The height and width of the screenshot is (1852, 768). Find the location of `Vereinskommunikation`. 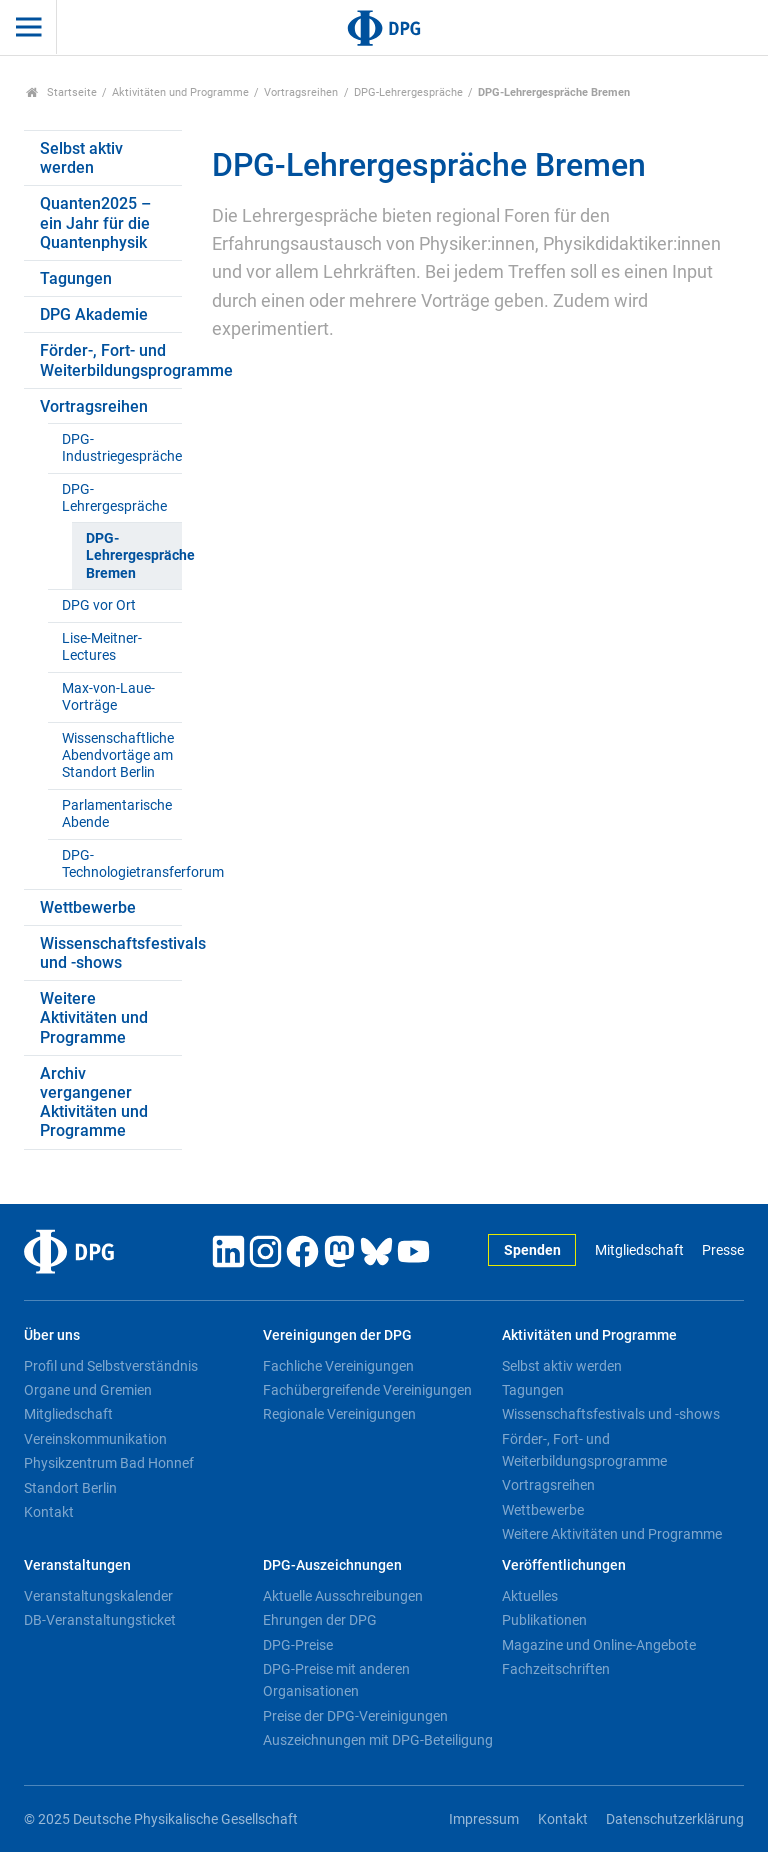

Vereinskommunikation is located at coordinates (95, 1439).